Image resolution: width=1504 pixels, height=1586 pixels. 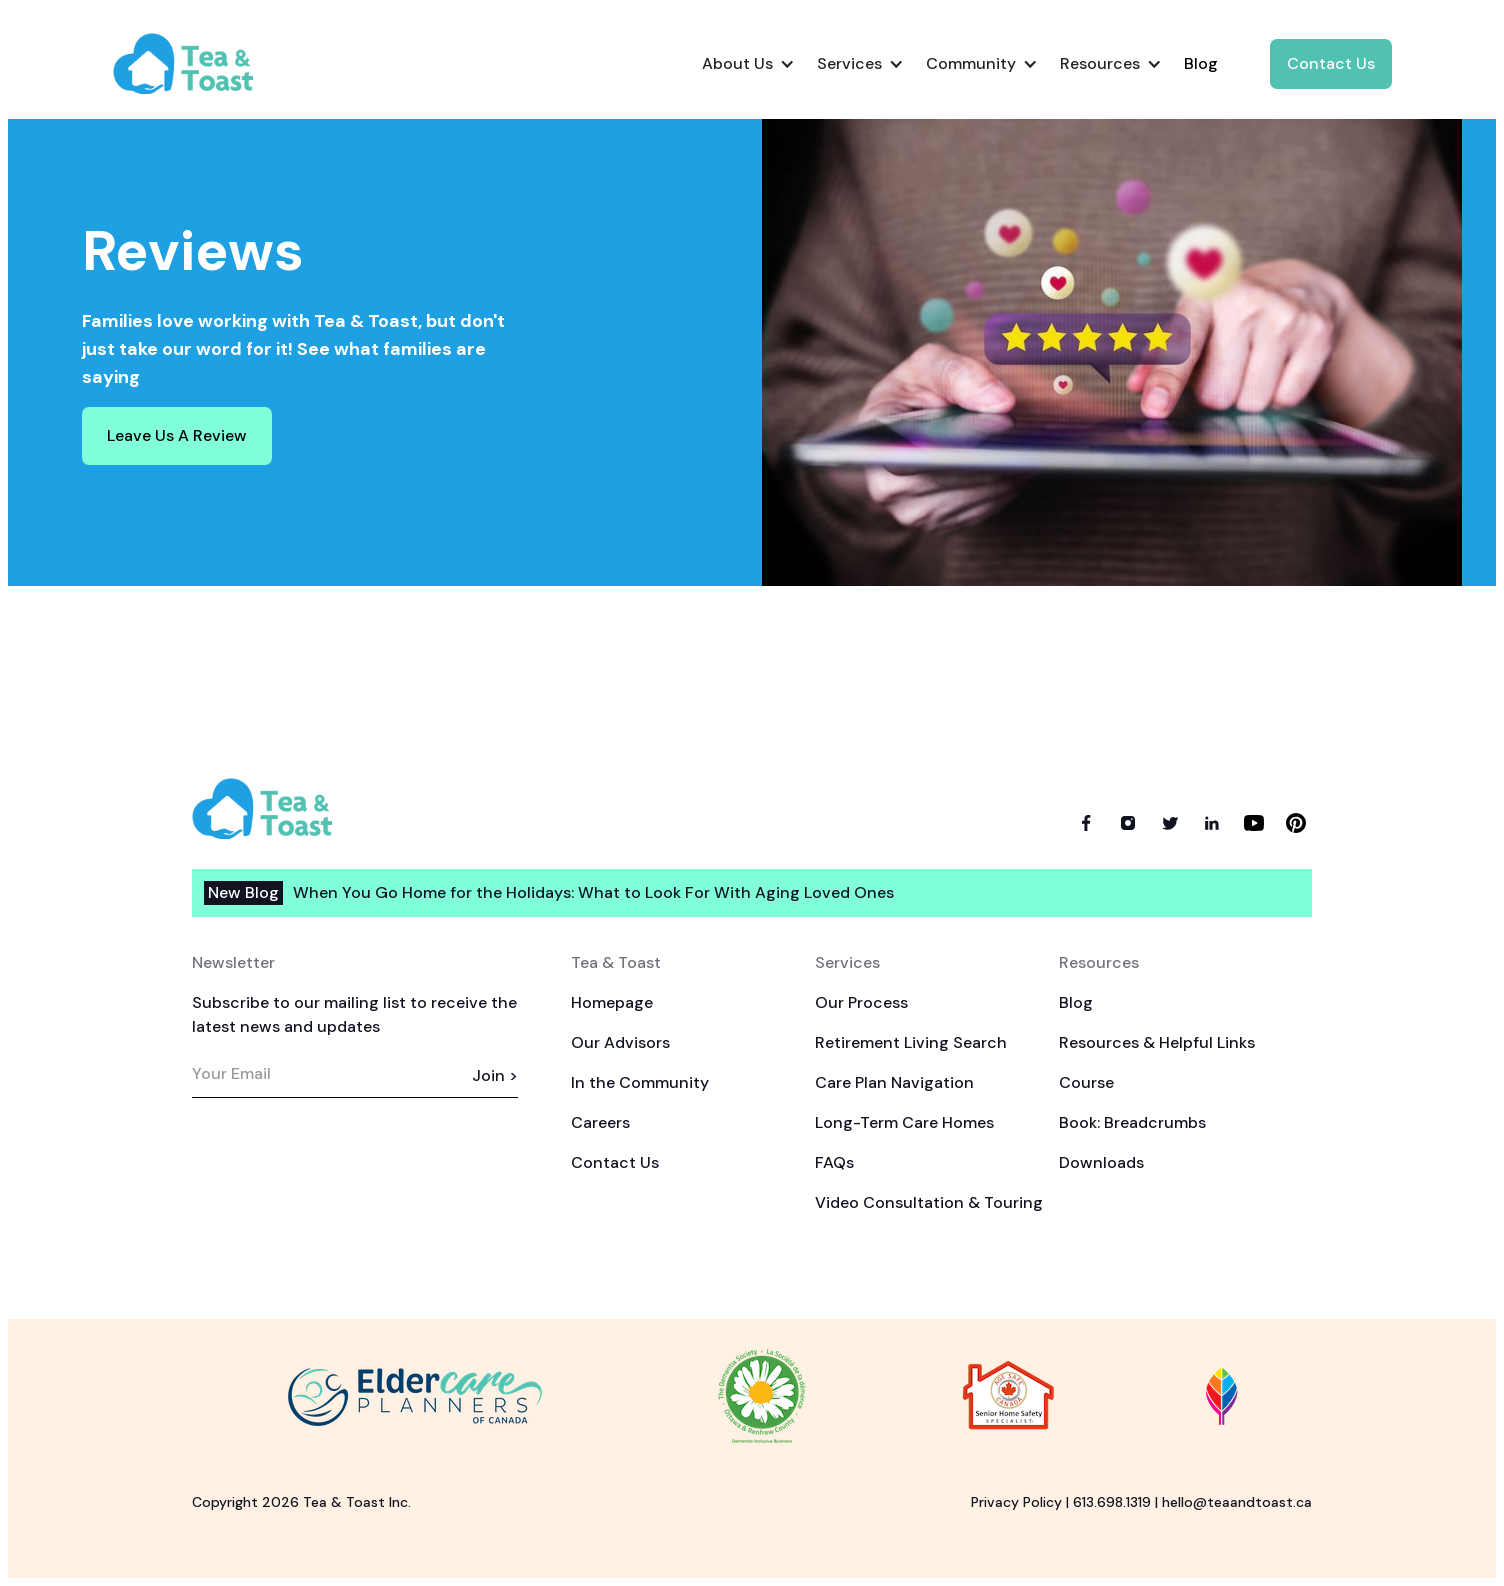 What do you see at coordinates (1112, 1502) in the screenshot?
I see `613.698.1319` at bounding box center [1112, 1502].